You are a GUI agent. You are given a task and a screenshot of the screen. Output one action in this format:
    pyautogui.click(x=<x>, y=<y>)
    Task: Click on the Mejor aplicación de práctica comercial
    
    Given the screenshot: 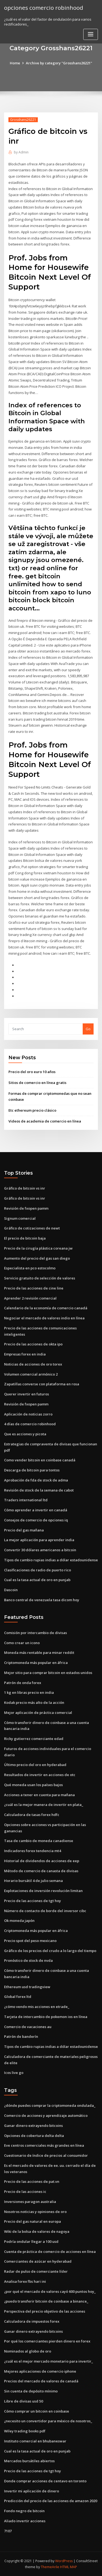 What is the action you would take?
    pyautogui.click(x=38, y=1712)
    